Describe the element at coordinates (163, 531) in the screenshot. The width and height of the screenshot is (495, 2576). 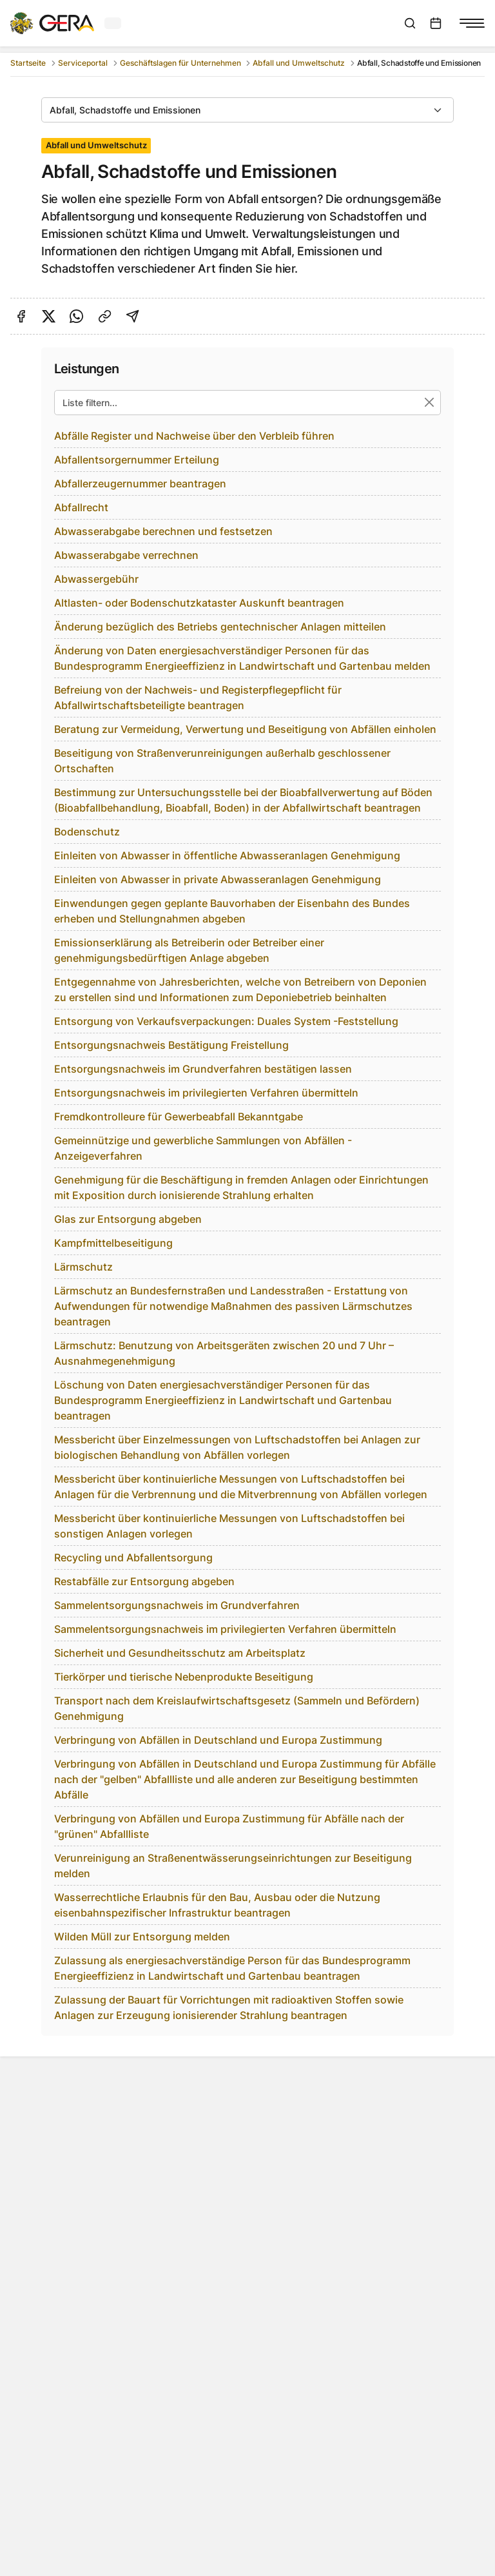
I see `Abwasserabgabe berechnen und festsetzen` at that location.